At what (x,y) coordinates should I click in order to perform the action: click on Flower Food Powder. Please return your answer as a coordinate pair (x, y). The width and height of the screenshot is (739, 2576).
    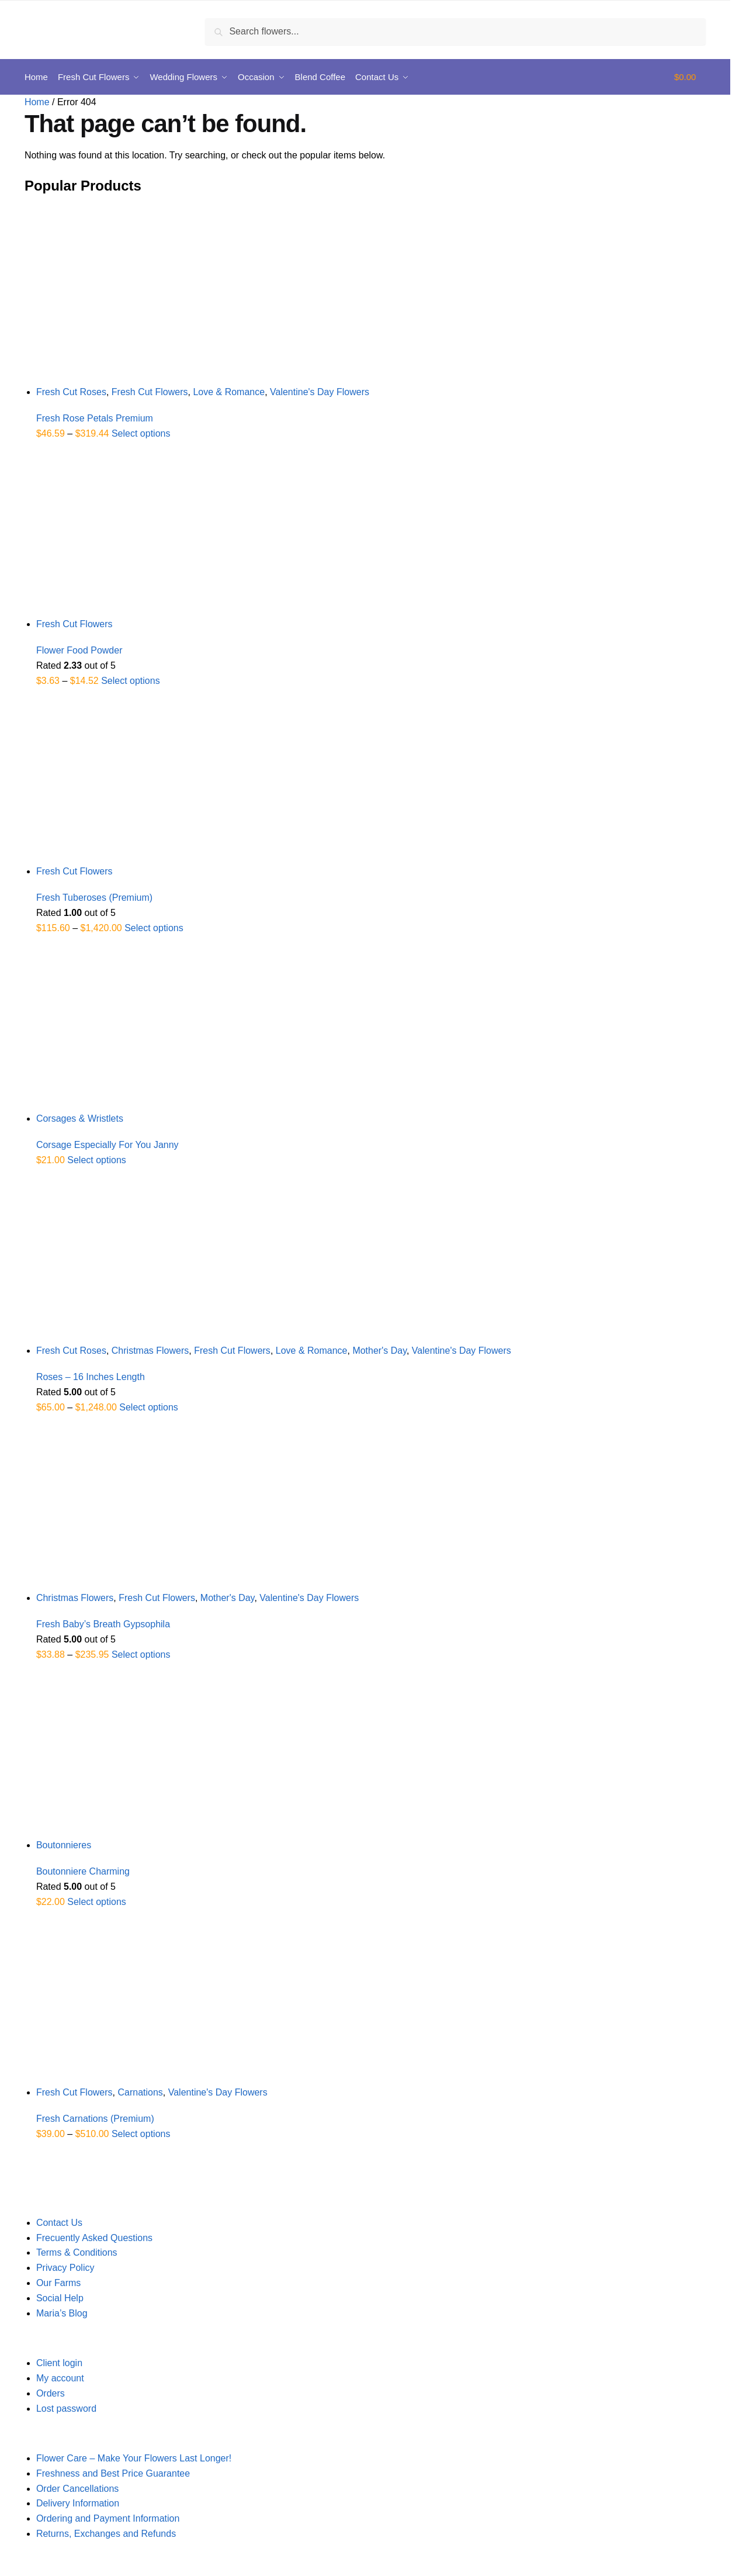
    Looking at the image, I should click on (79, 650).